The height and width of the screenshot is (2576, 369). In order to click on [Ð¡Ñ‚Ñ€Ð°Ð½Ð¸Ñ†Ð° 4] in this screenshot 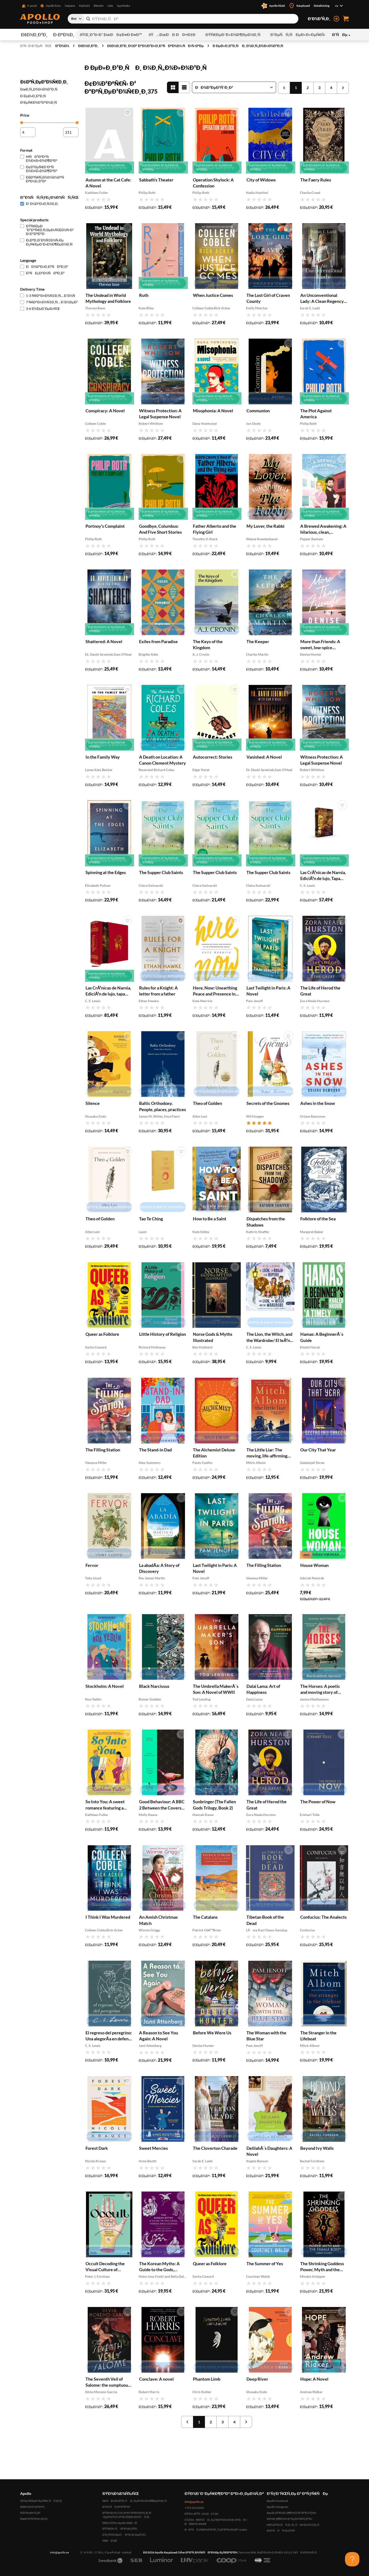, I will do `click(331, 88)`.